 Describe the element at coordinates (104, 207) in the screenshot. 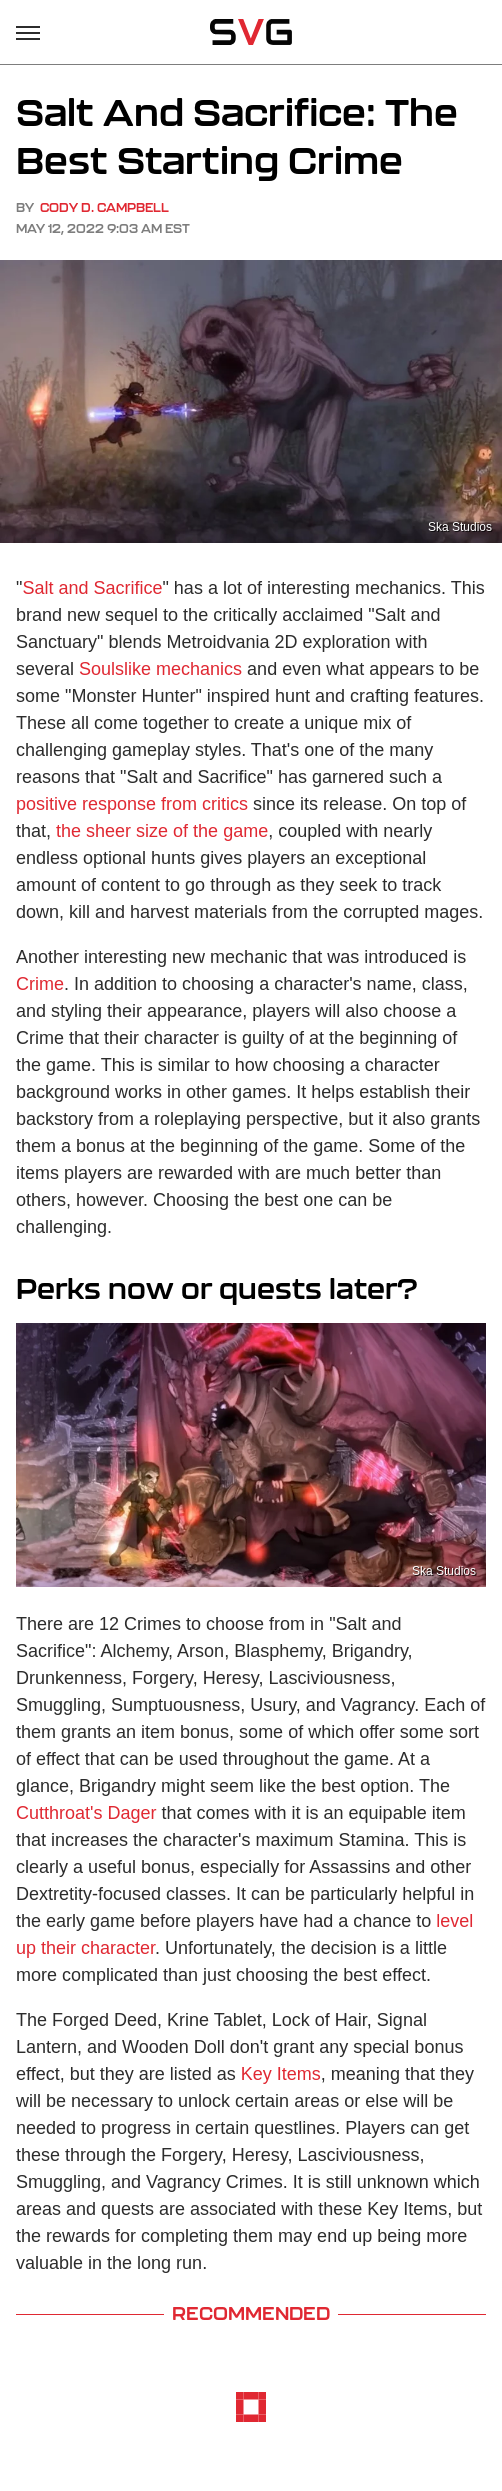

I see `Cody D. Campbell` at that location.